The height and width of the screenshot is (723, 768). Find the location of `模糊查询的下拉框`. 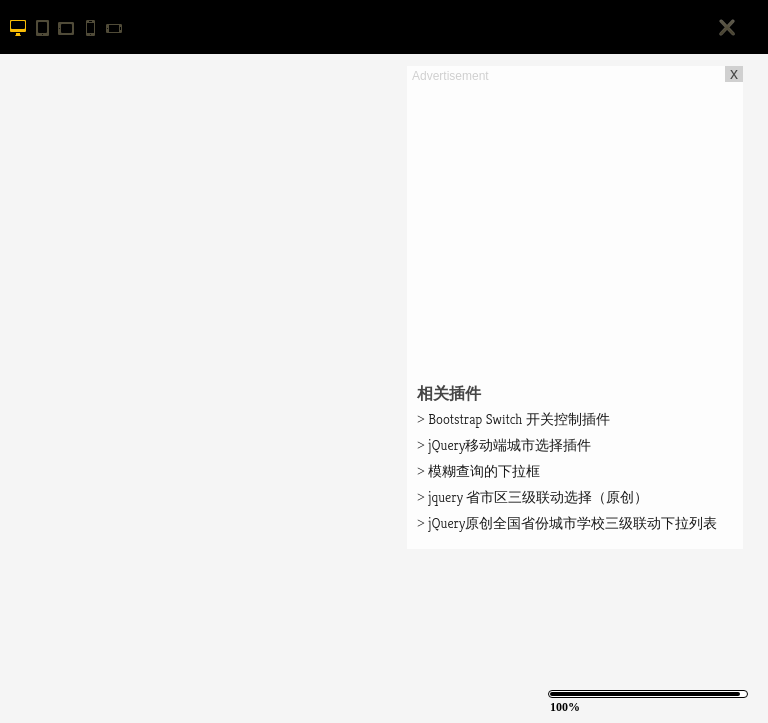

模糊查询的下拉框 is located at coordinates (478, 471).